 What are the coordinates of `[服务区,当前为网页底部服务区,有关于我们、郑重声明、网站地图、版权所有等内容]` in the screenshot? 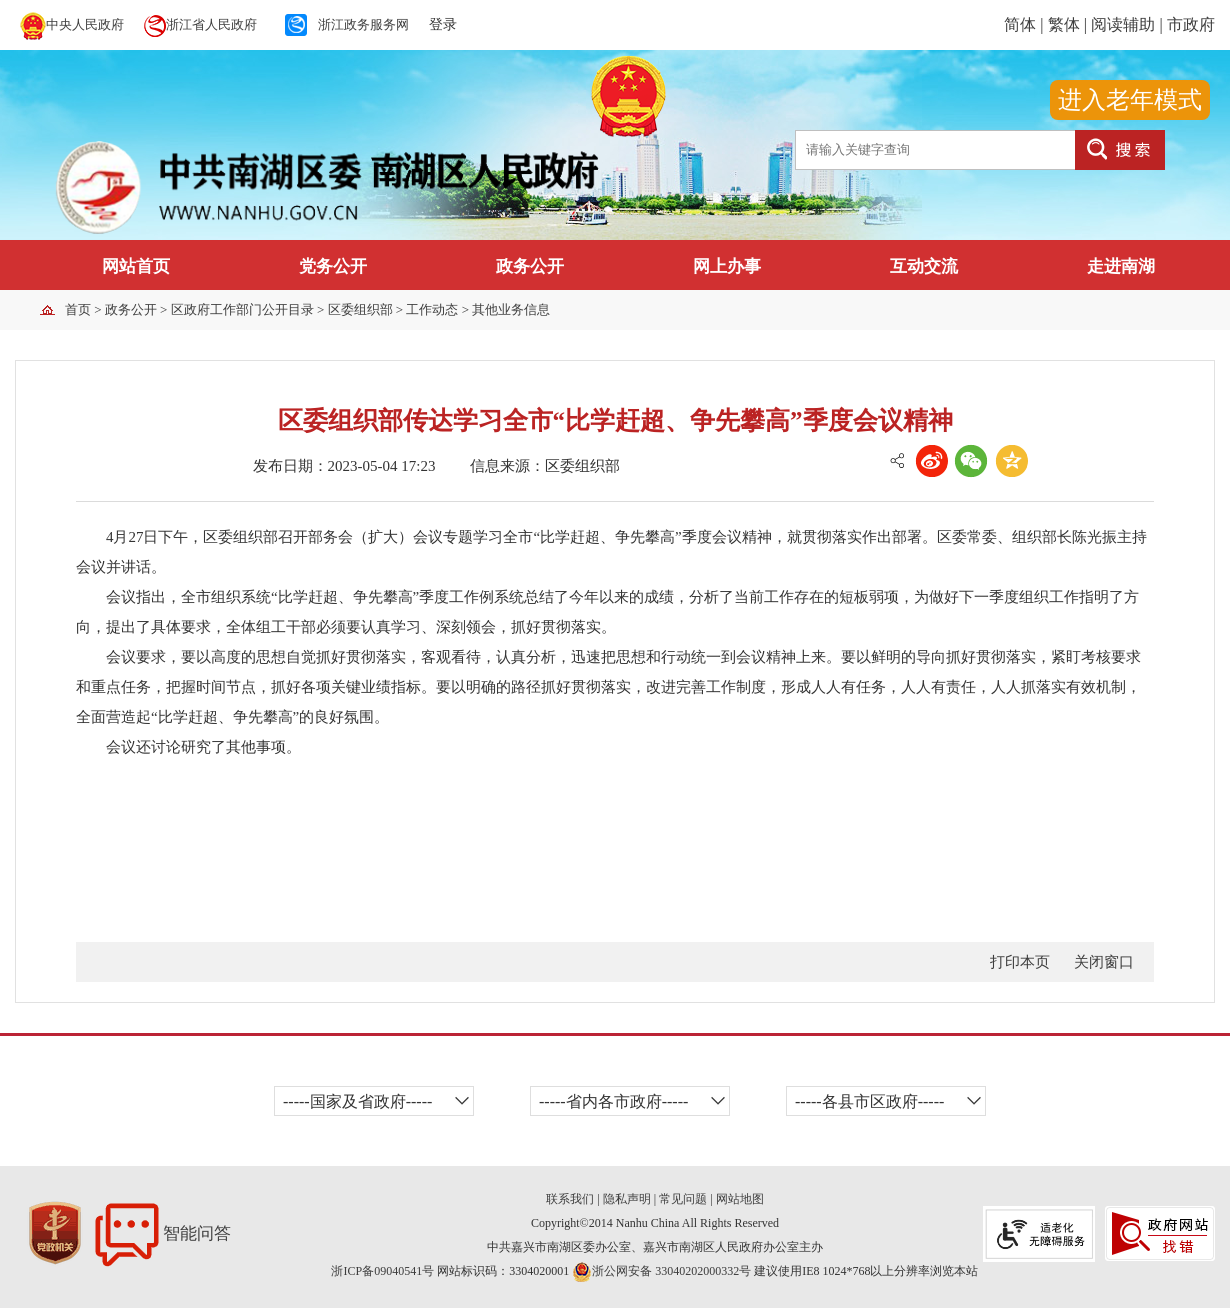 It's located at (615, 1224).